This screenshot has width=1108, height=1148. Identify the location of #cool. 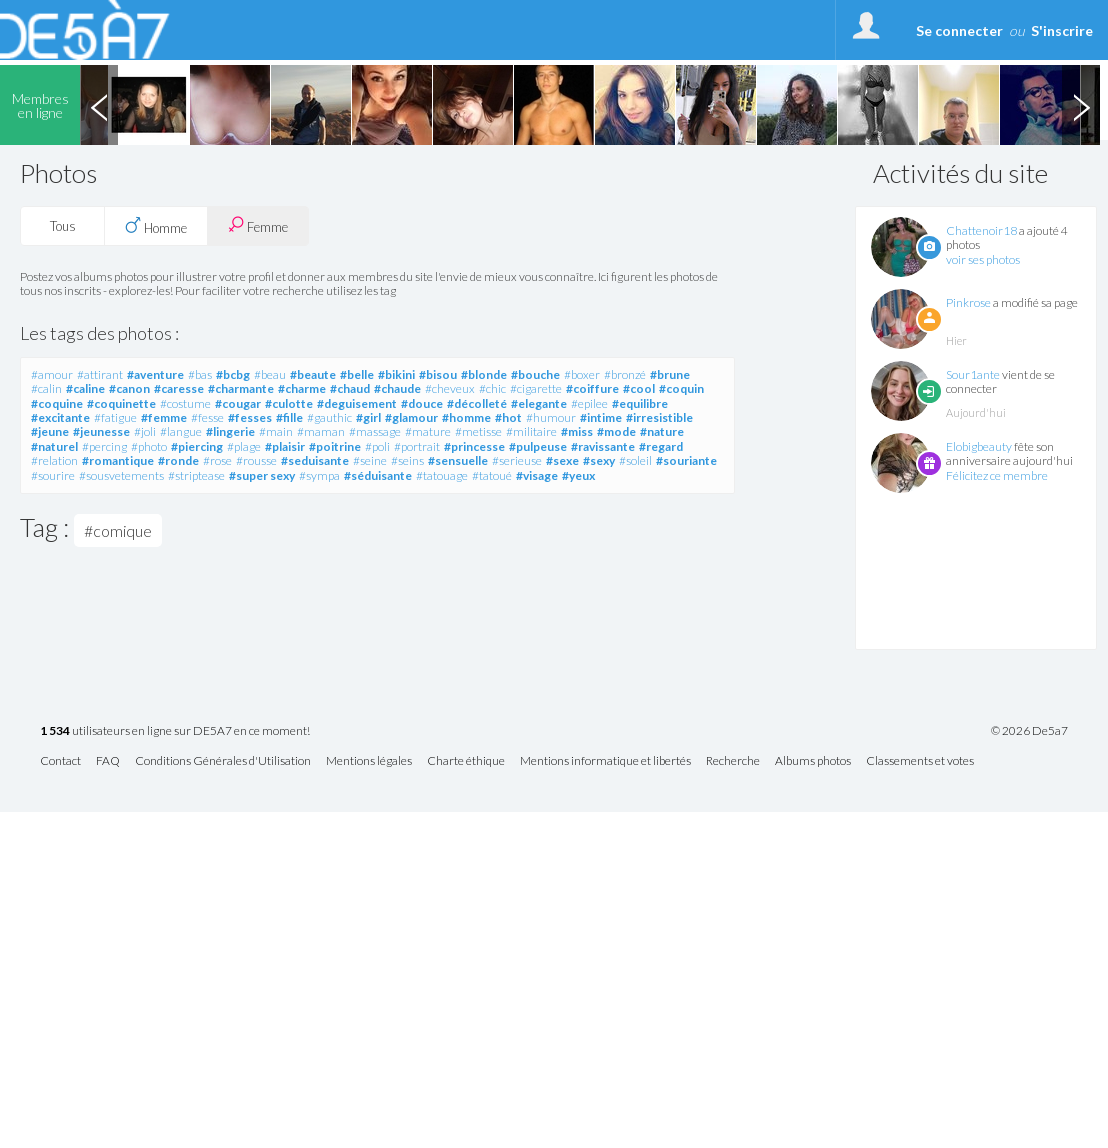
(639, 388).